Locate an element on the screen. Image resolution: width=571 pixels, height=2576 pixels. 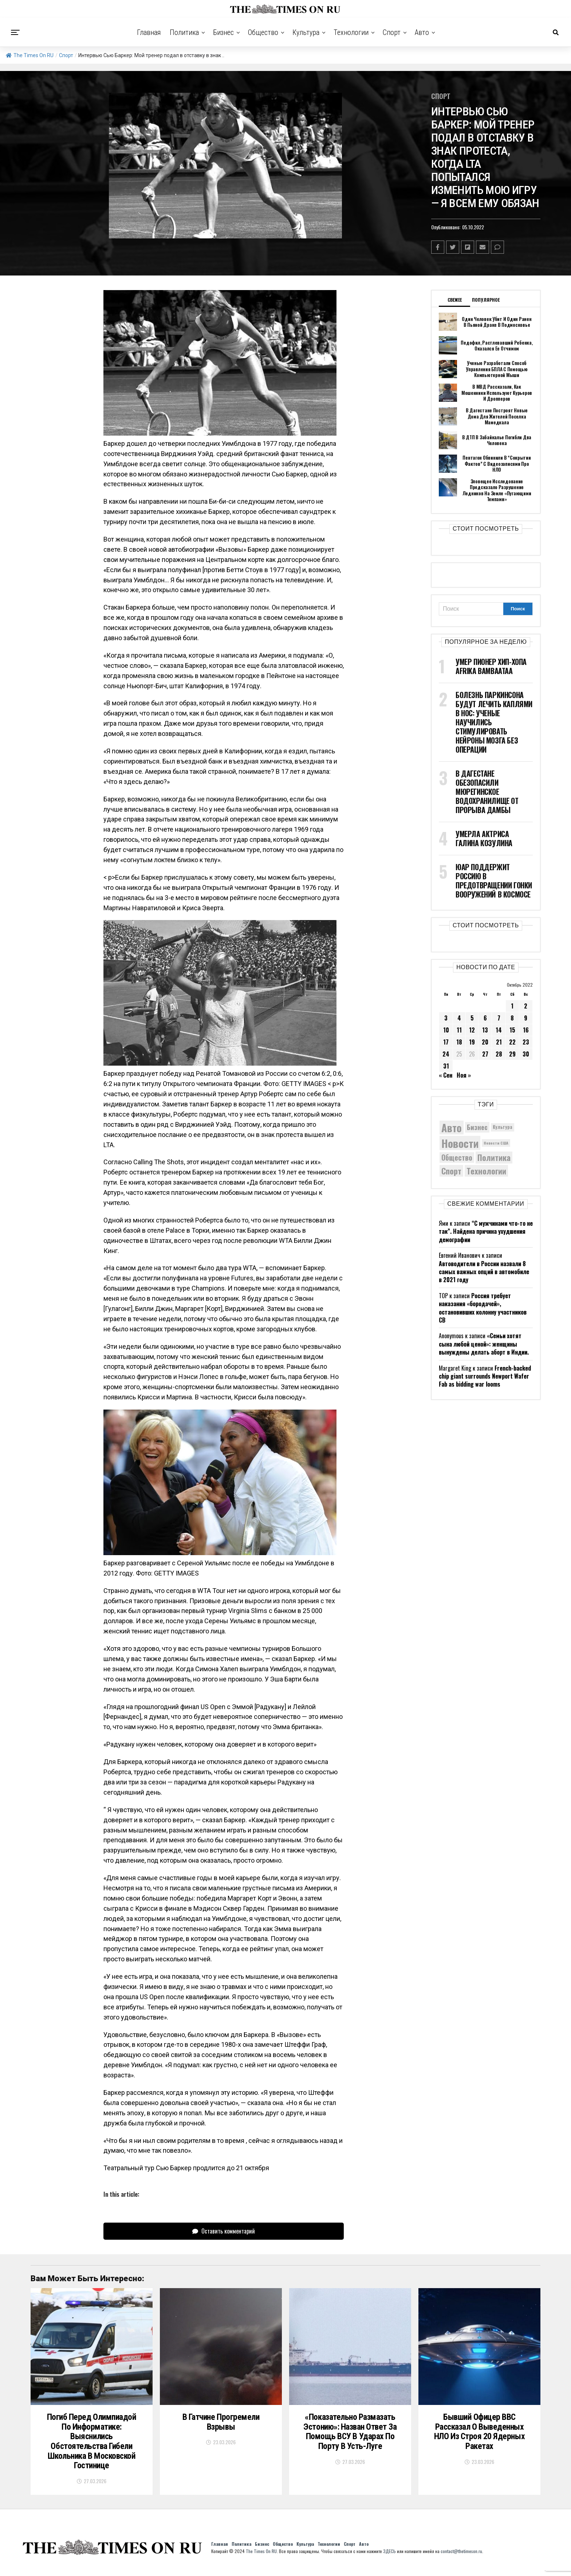
4 [Записи, опубликованные 04.10.2022] is located at coordinates (459, 1017).